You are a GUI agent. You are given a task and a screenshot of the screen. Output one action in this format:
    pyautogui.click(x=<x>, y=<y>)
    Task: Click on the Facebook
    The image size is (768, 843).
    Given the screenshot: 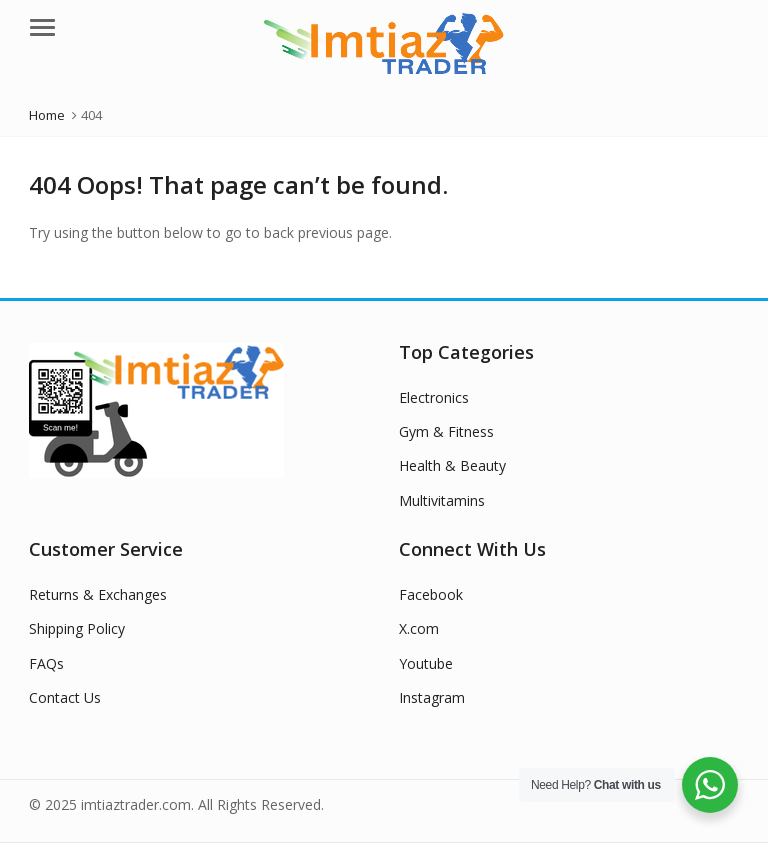 What is the action you would take?
    pyautogui.click(x=431, y=594)
    